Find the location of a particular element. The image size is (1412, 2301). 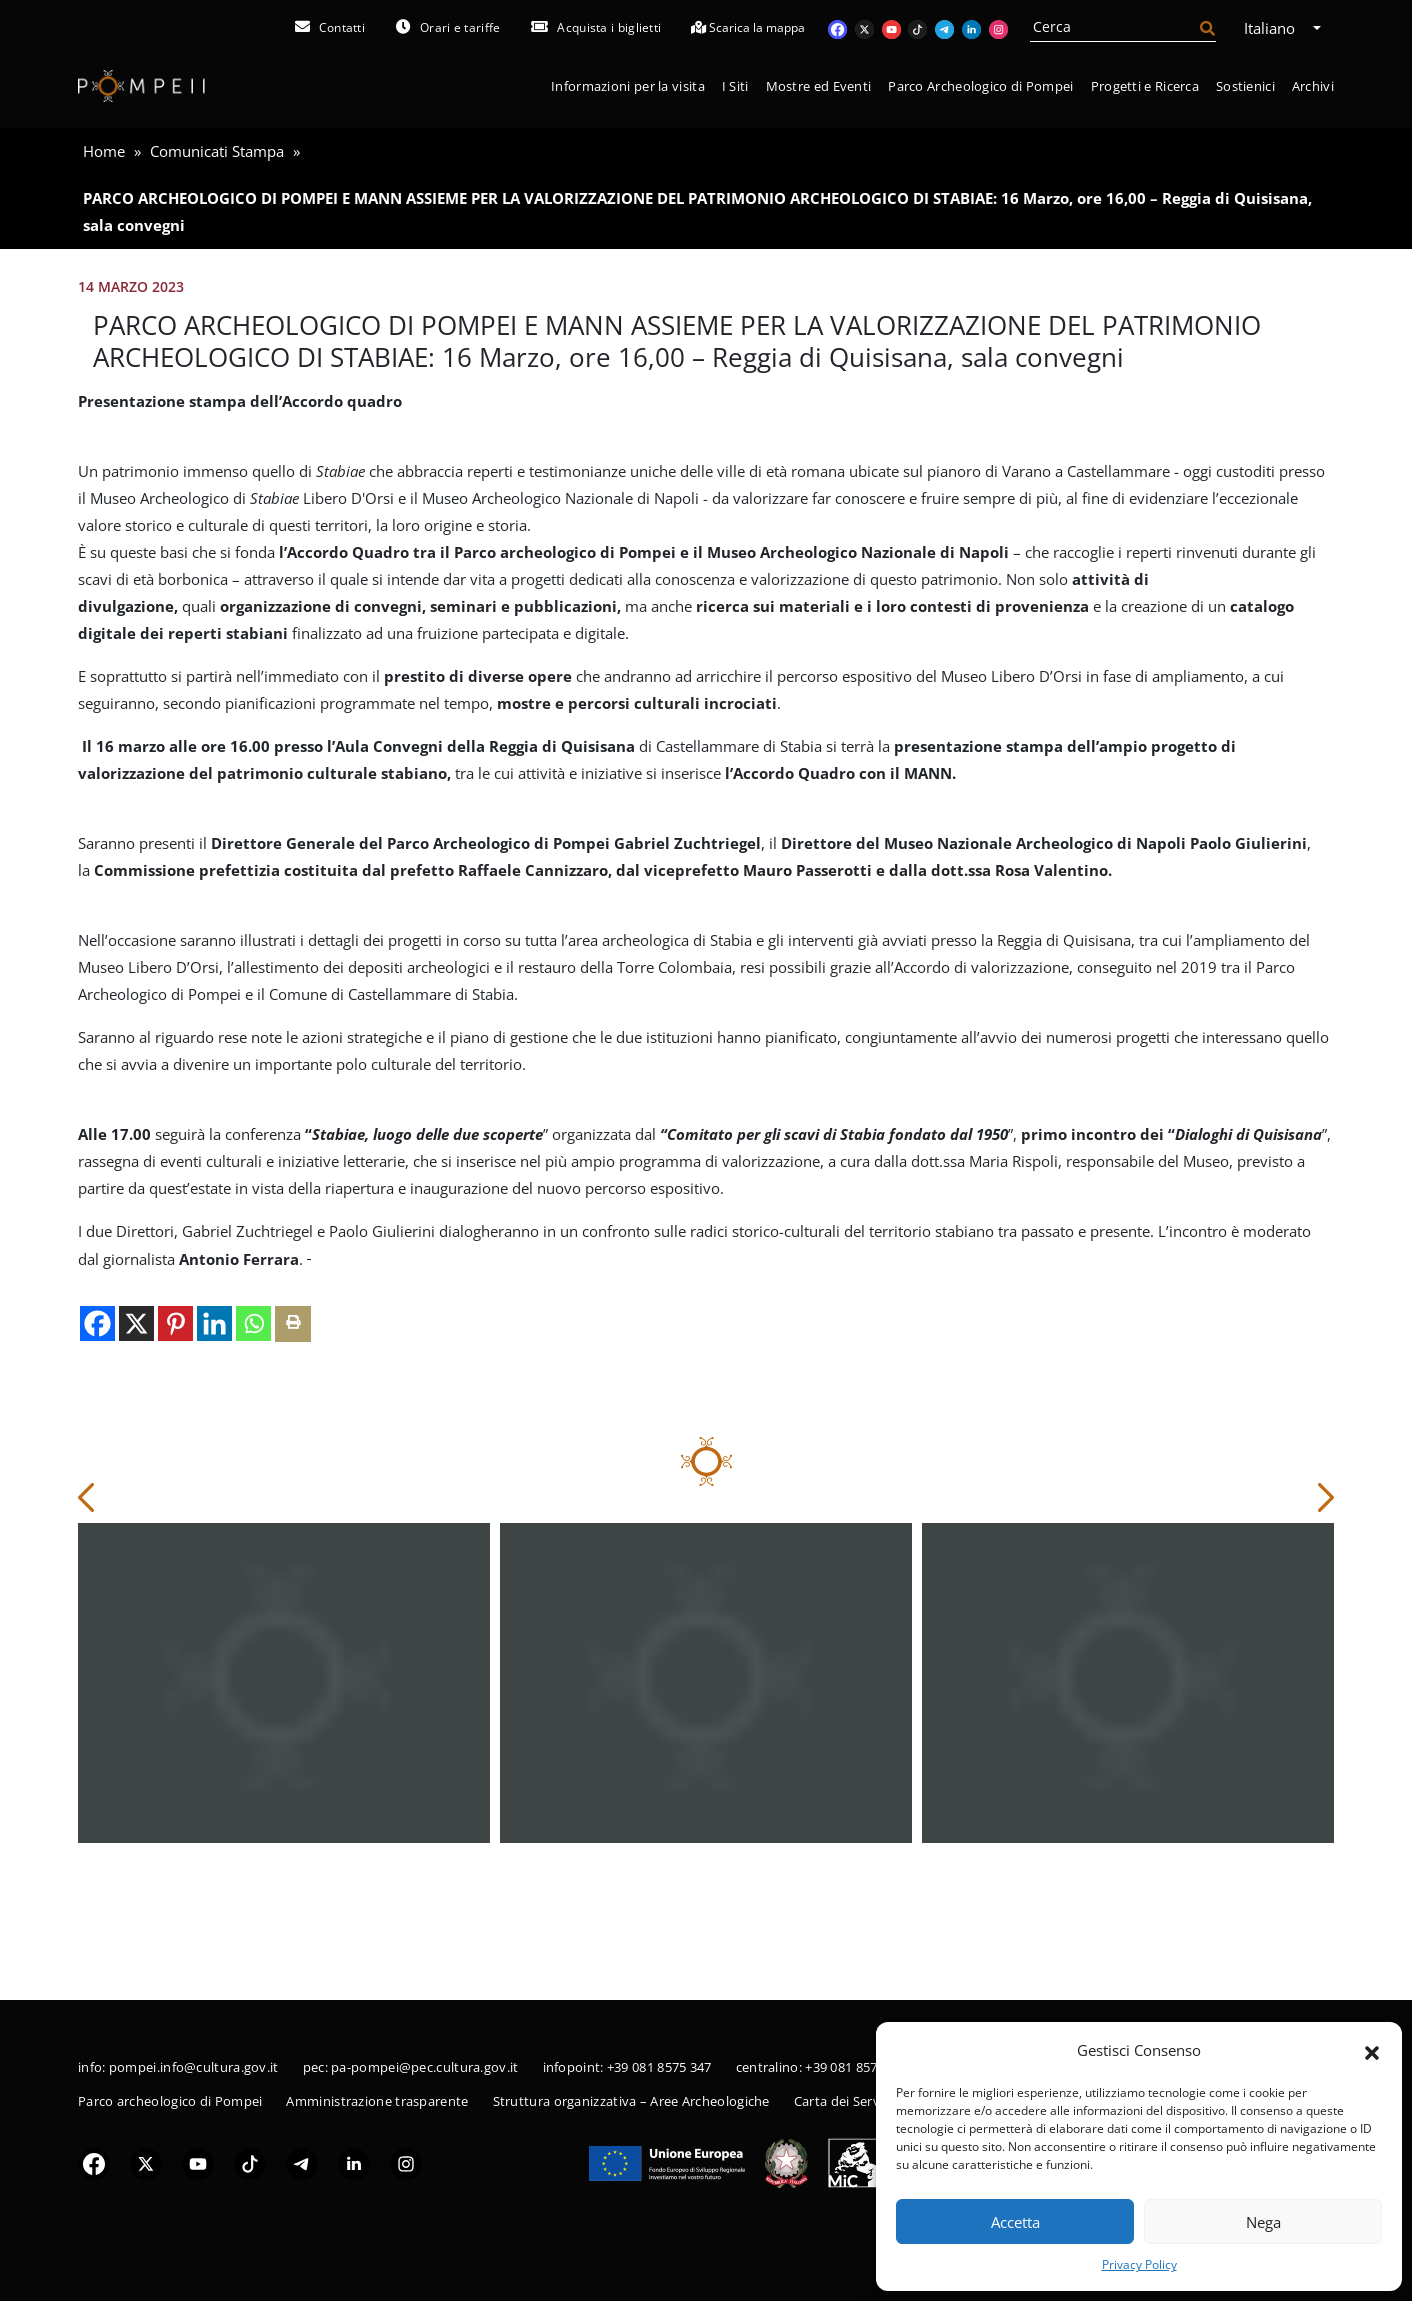

[Linkedin] is located at coordinates (214, 1435).